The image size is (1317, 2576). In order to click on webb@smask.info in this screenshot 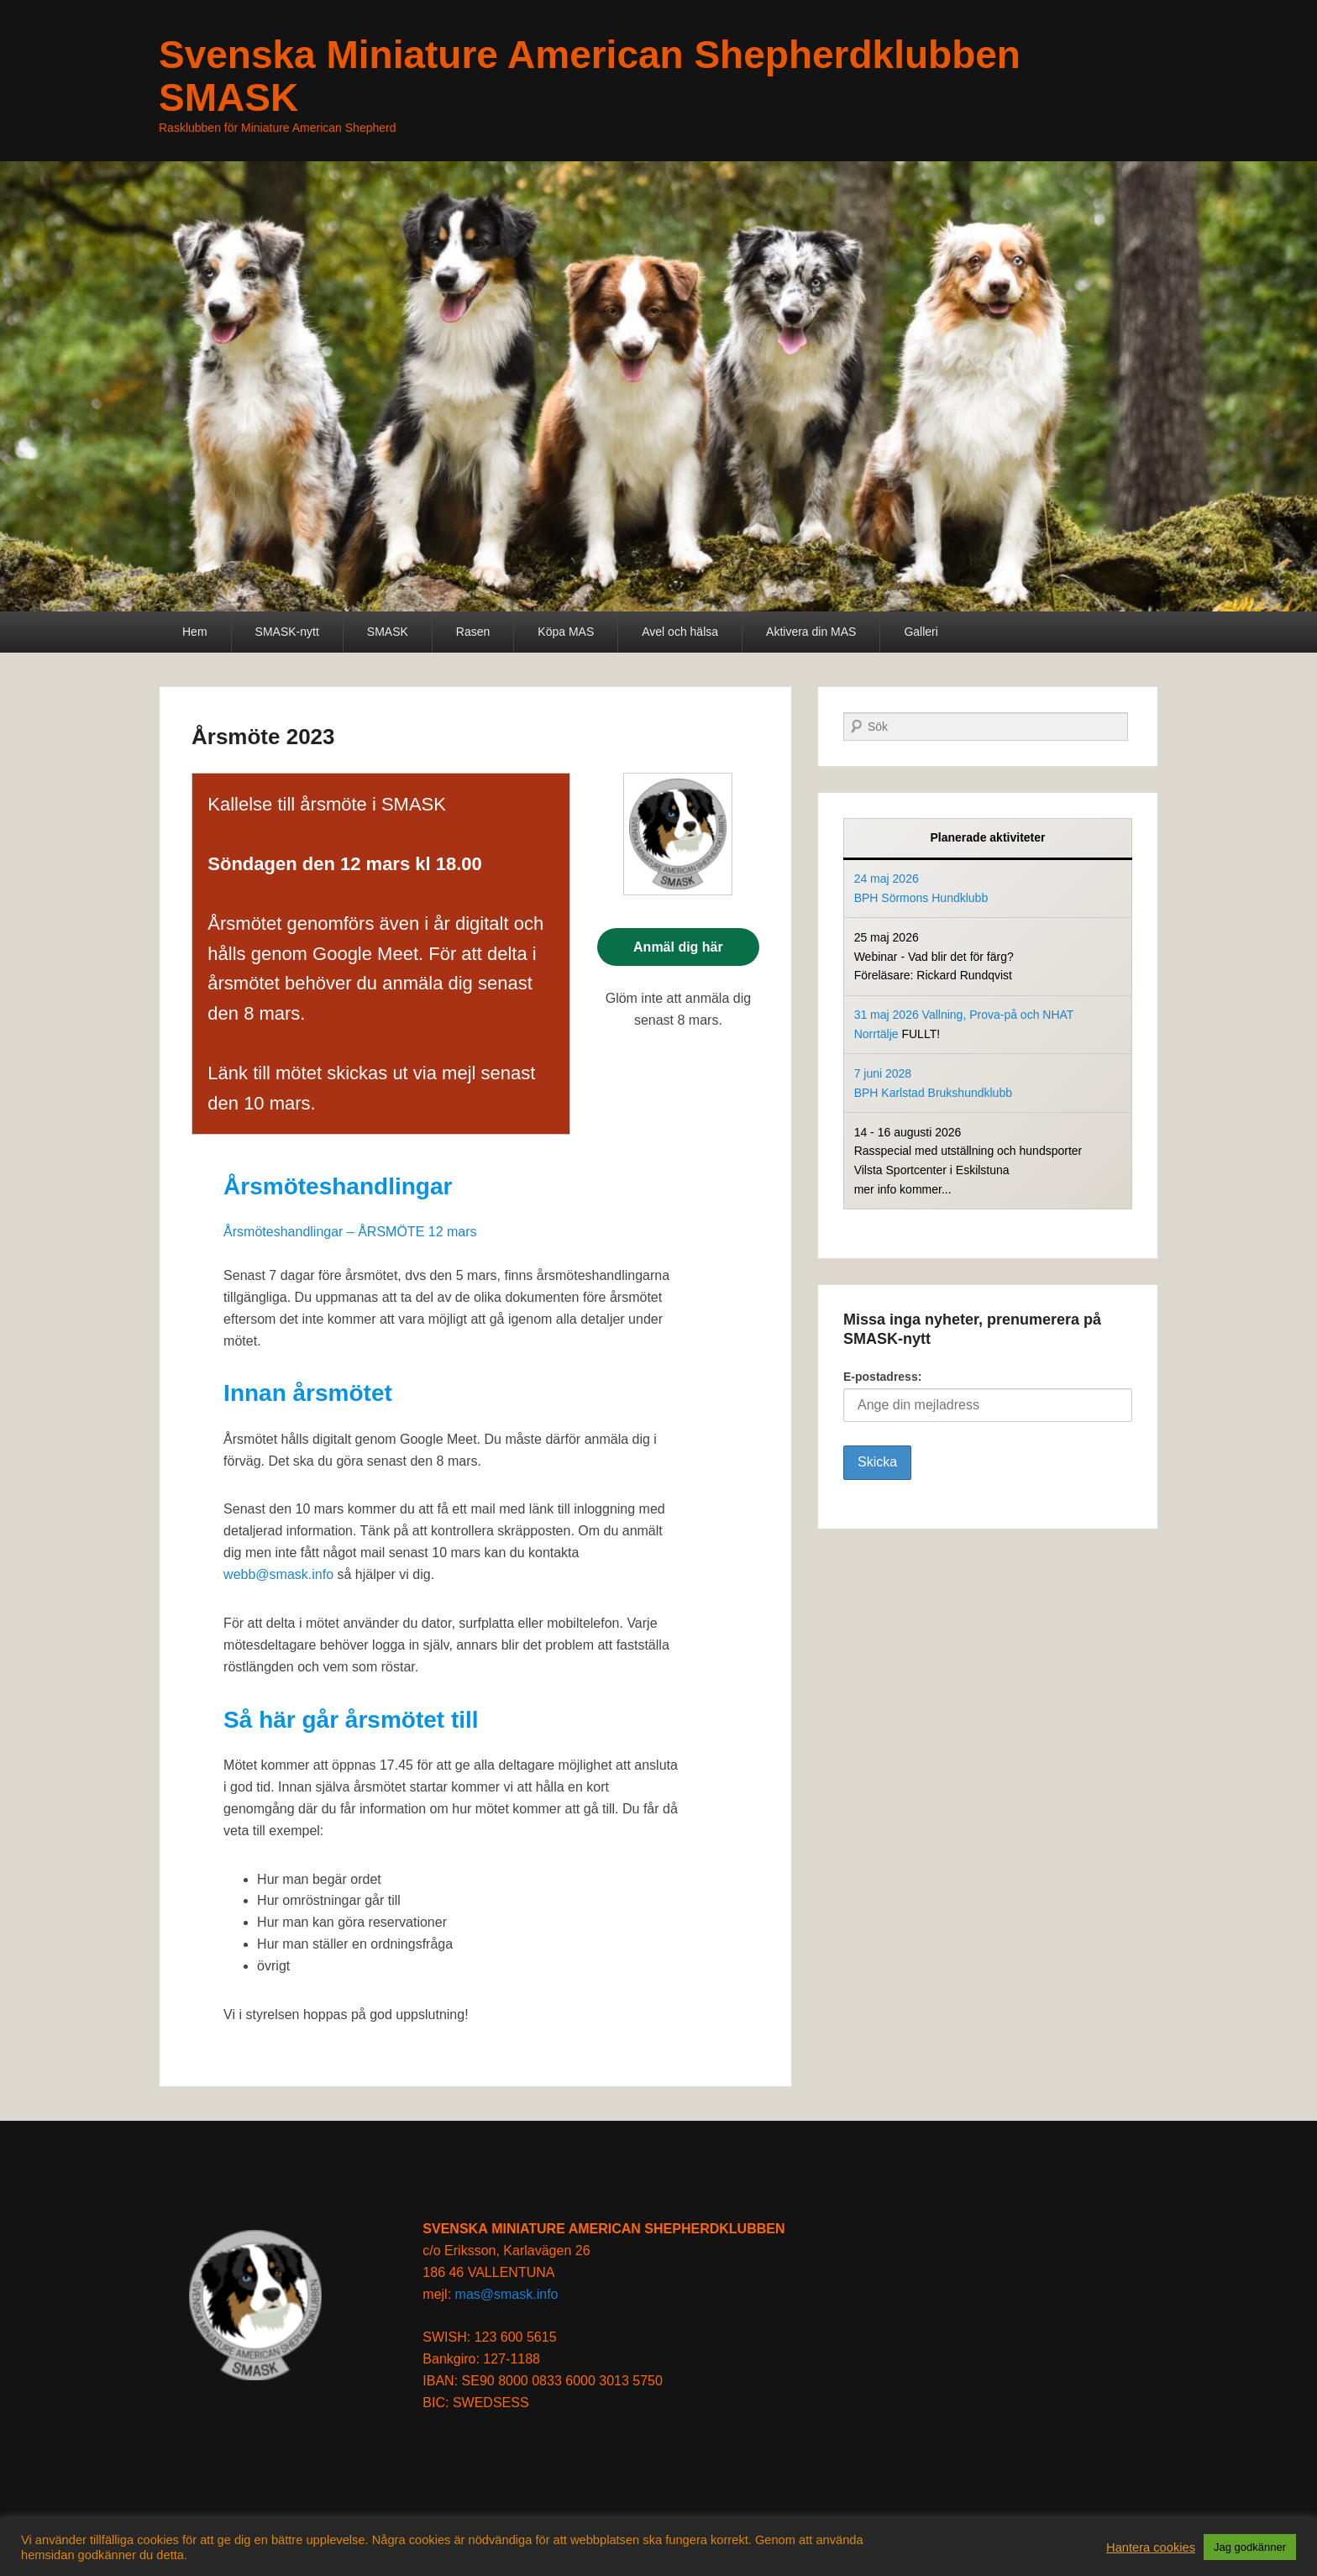, I will do `click(278, 1574)`.